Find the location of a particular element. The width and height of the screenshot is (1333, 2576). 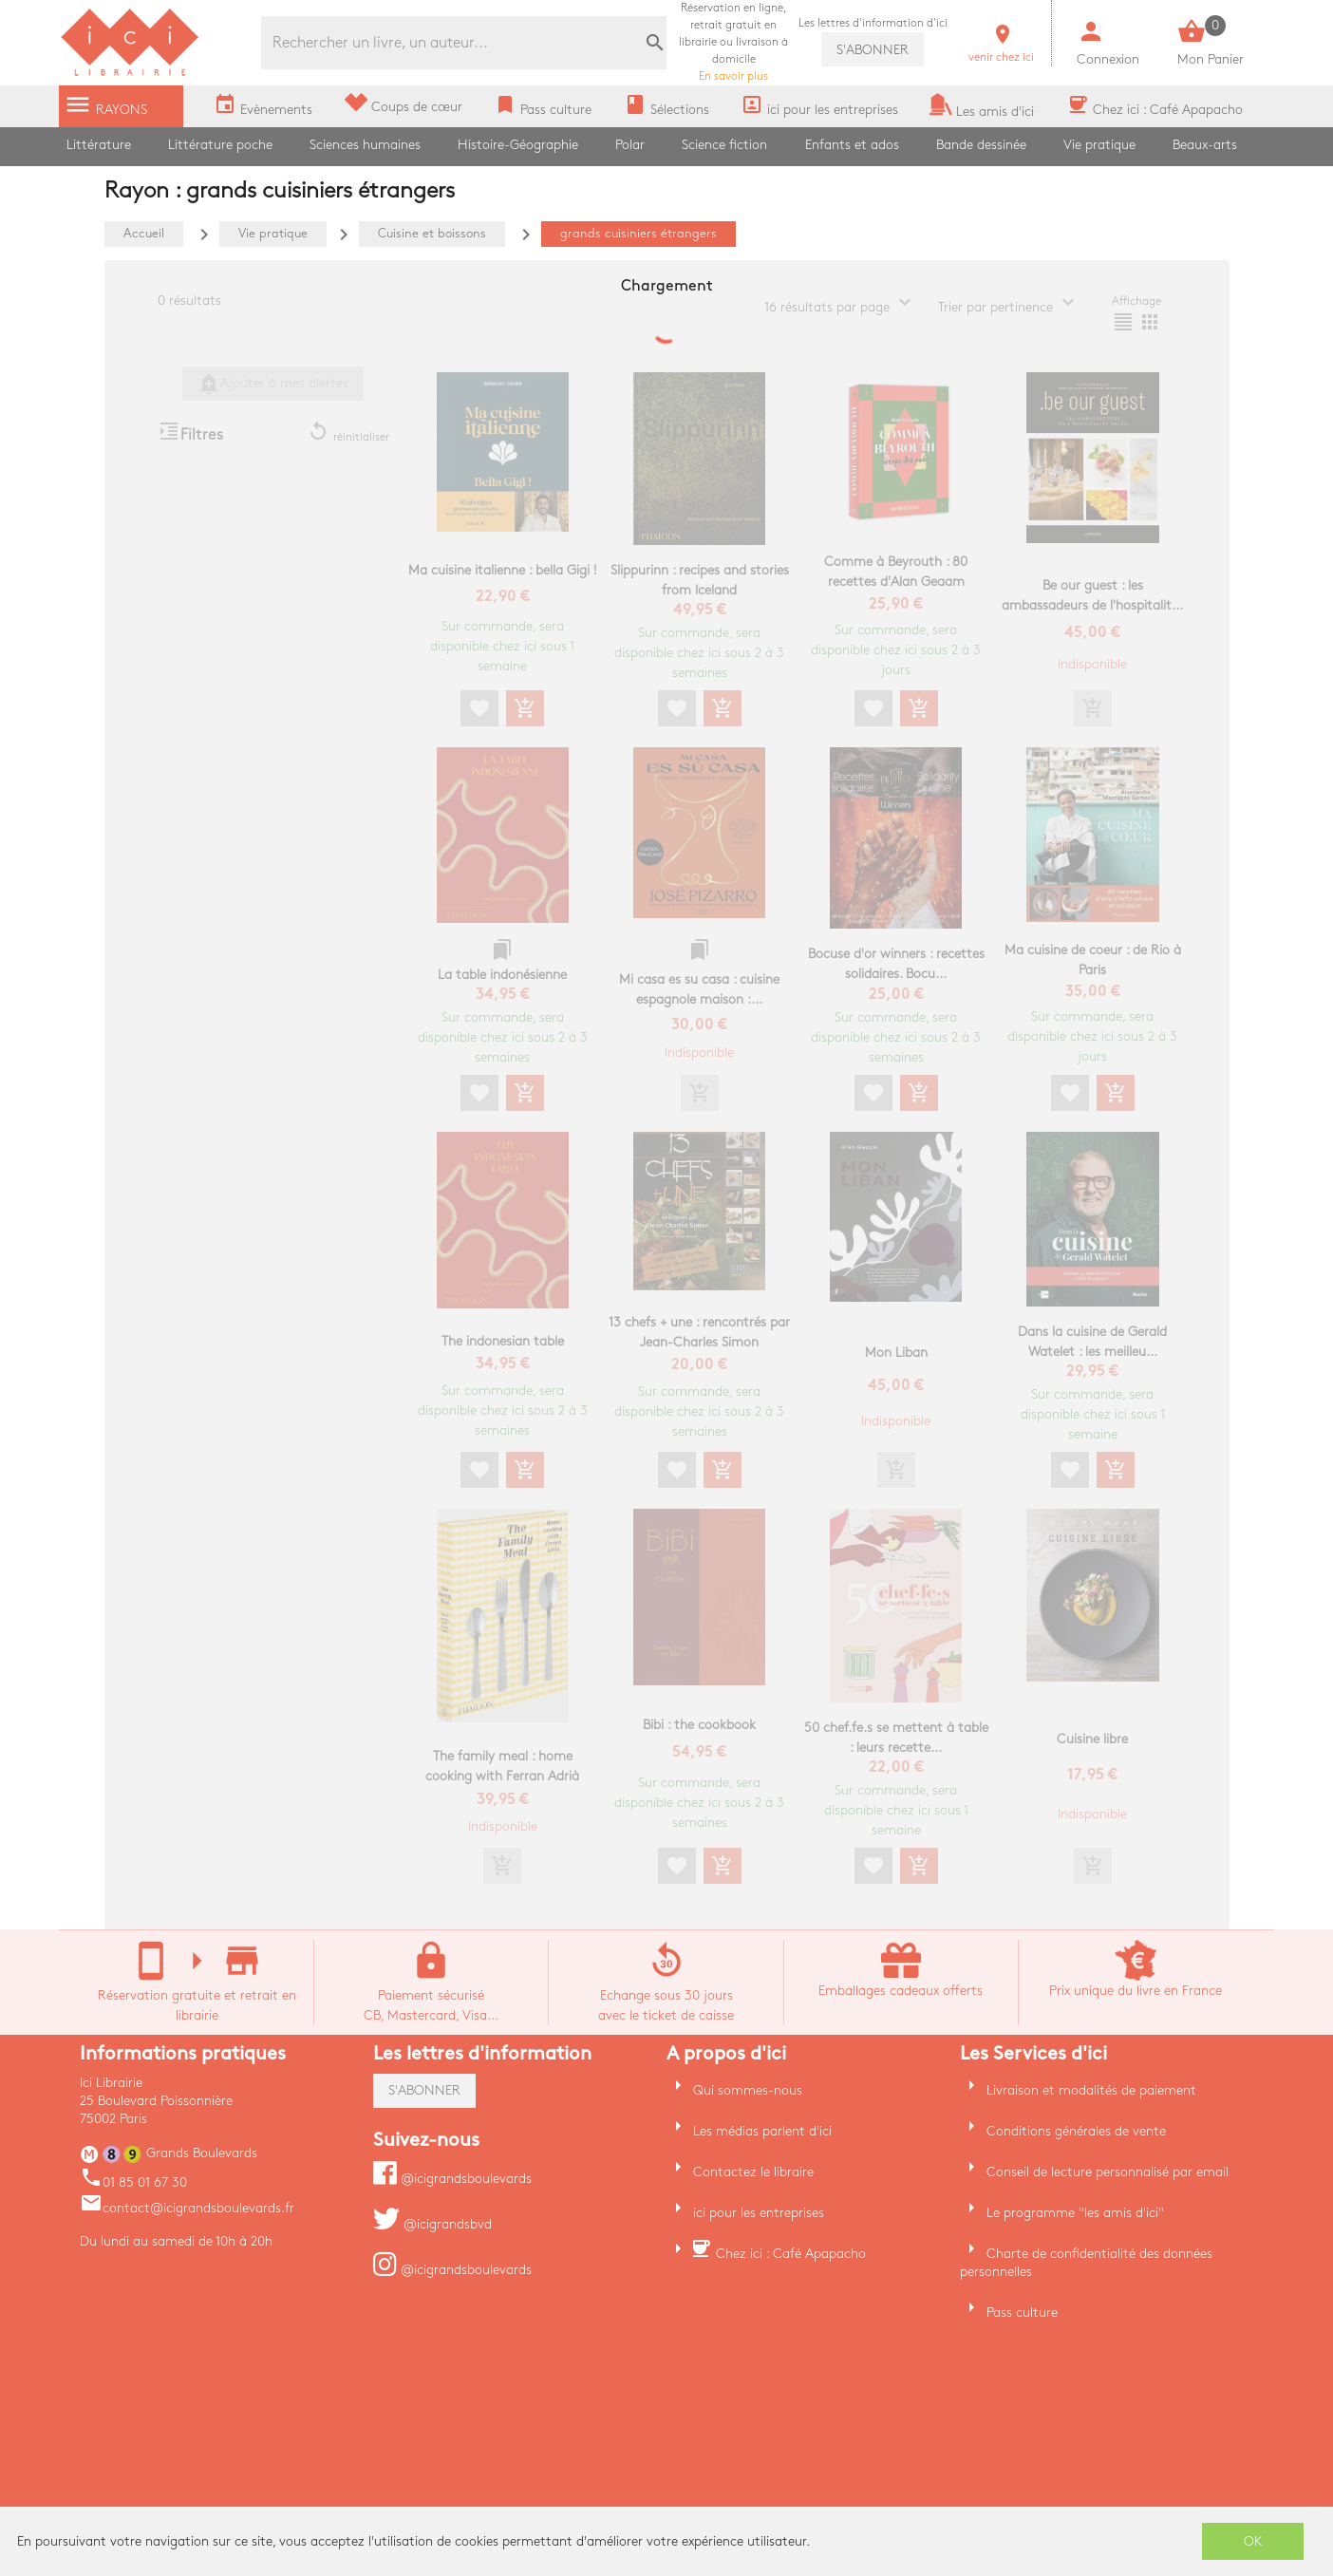

Conseil de lecture personnalisé par email is located at coordinates (1107, 2172).